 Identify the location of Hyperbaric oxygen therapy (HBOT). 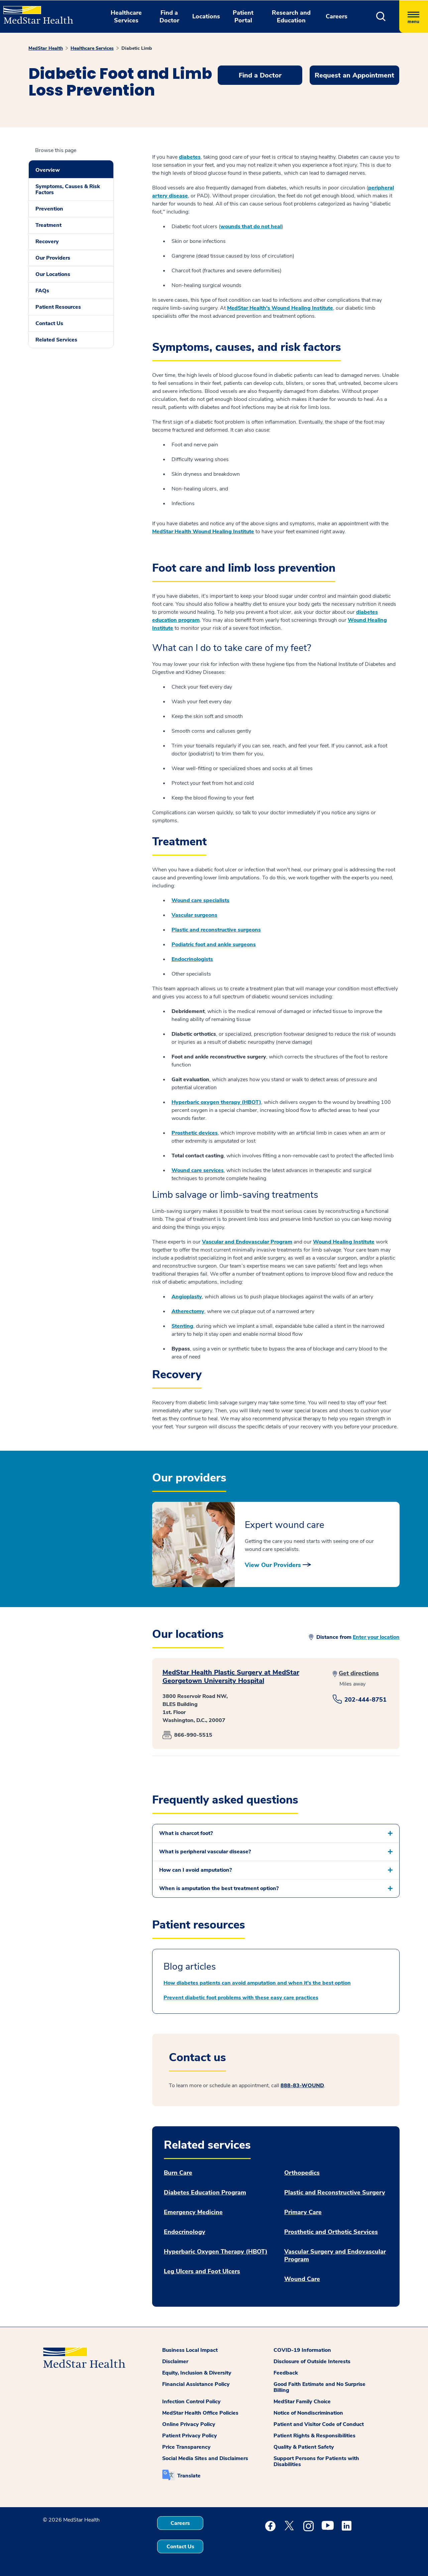
(216, 1102).